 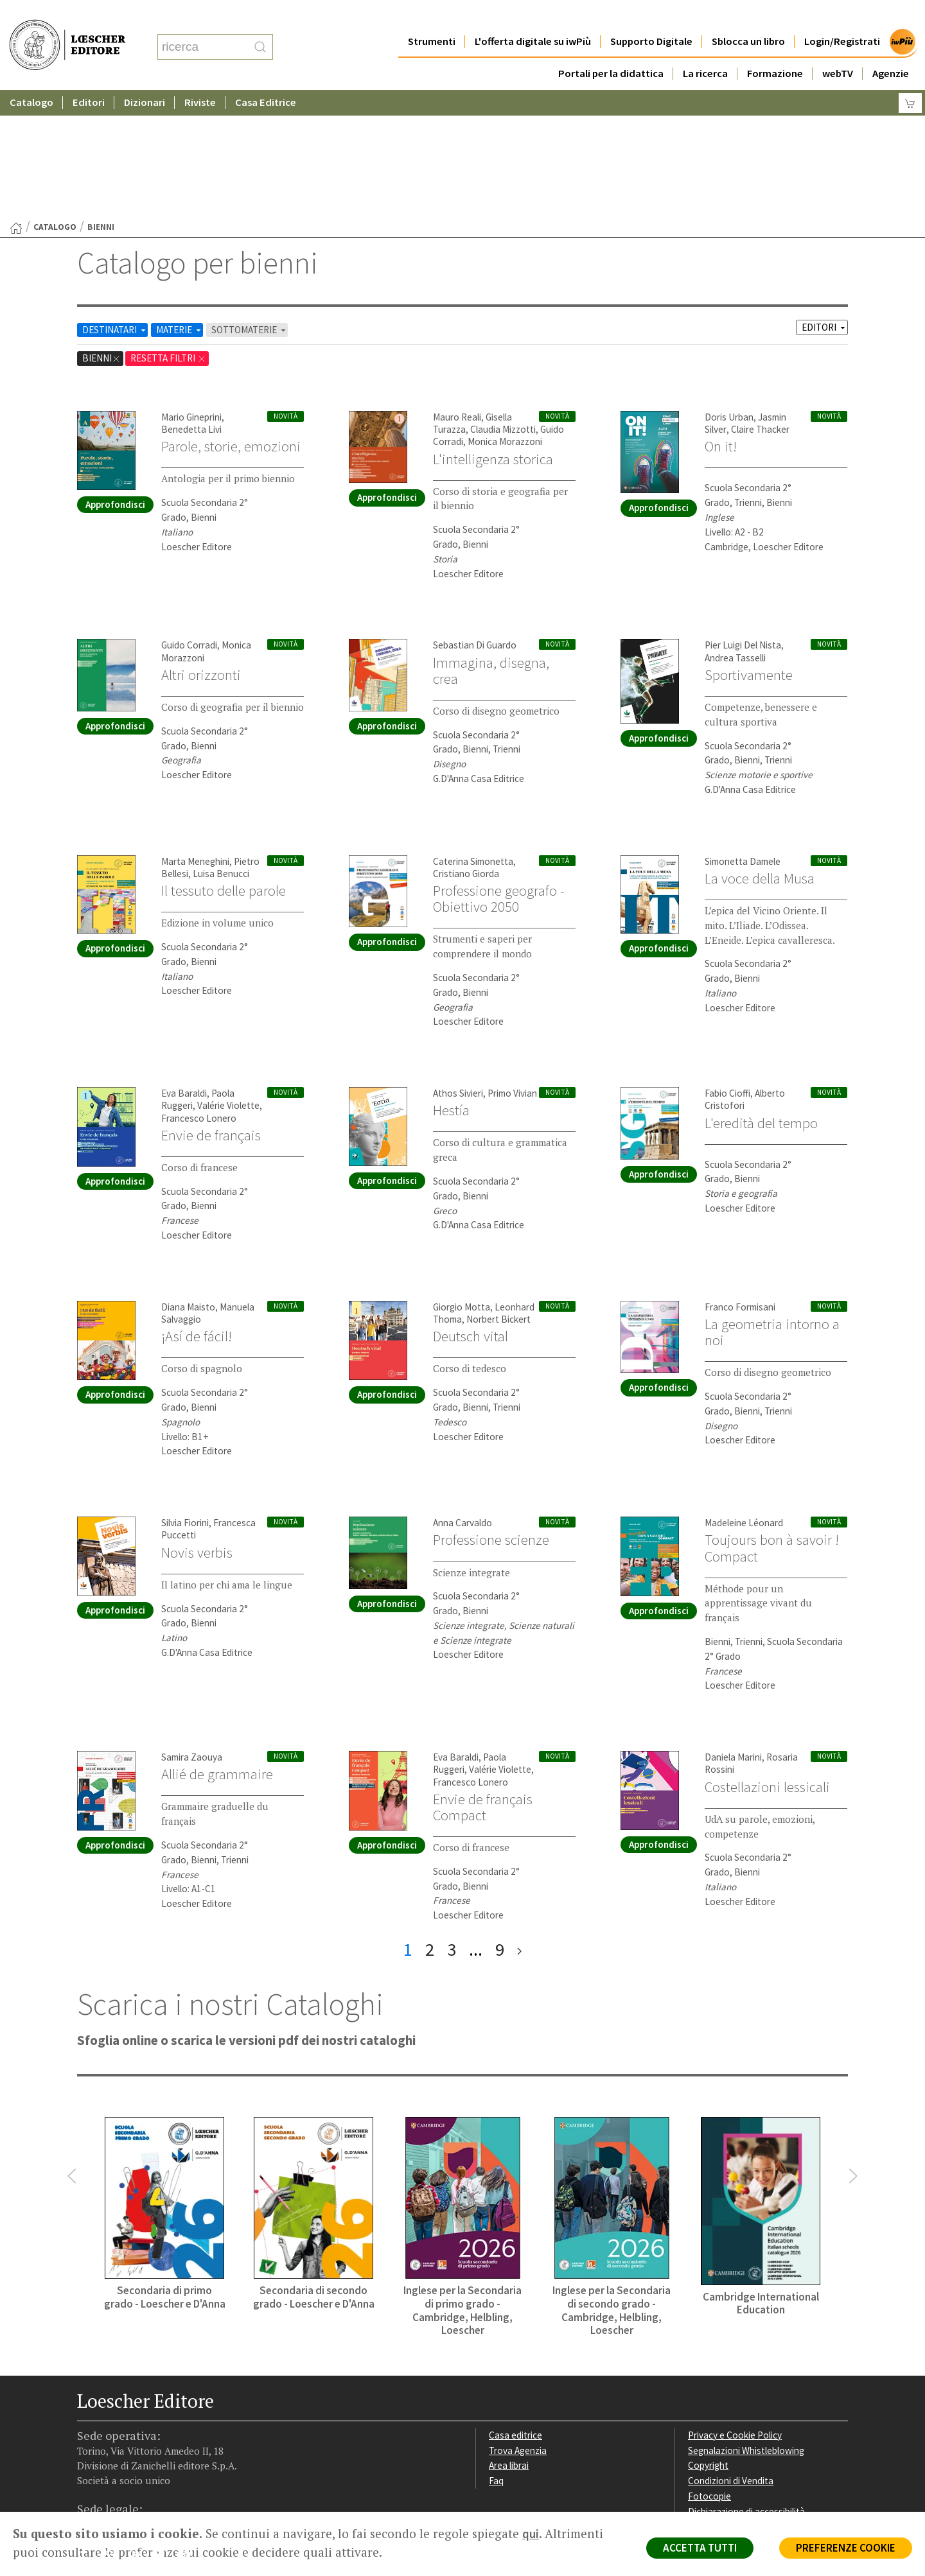 I want to click on Strumenti, so click(x=431, y=15).